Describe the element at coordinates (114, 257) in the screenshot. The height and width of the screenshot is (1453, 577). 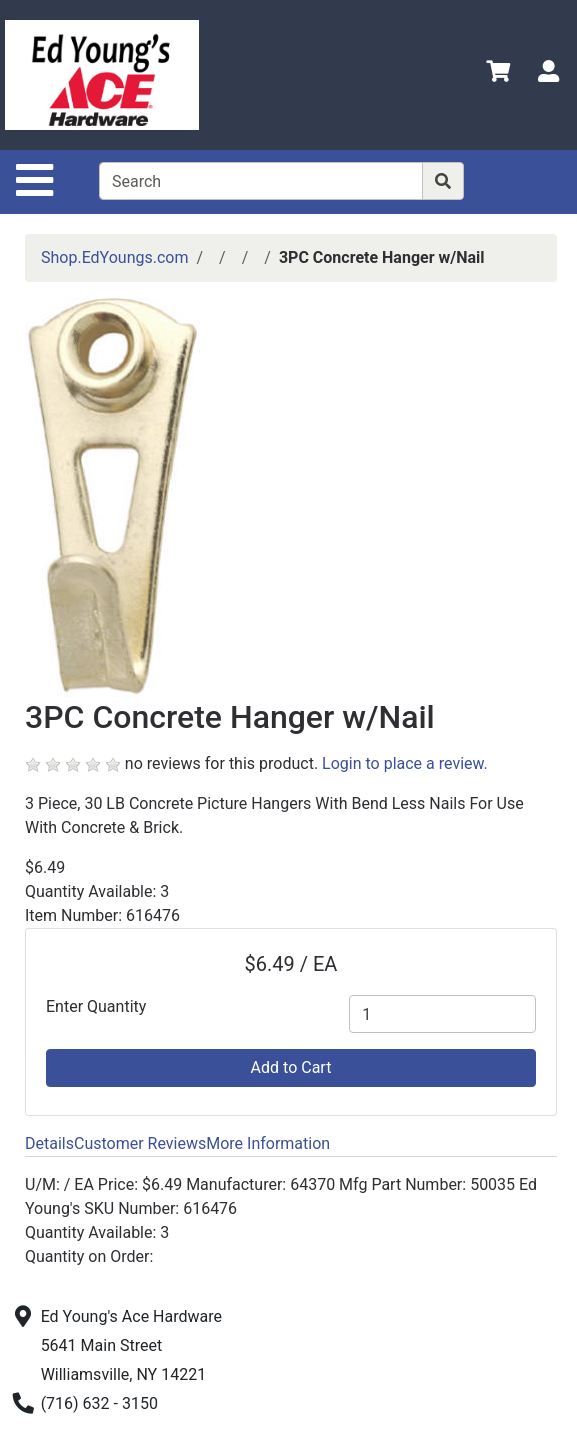
I see `Shop.EdYoungs.com` at that location.